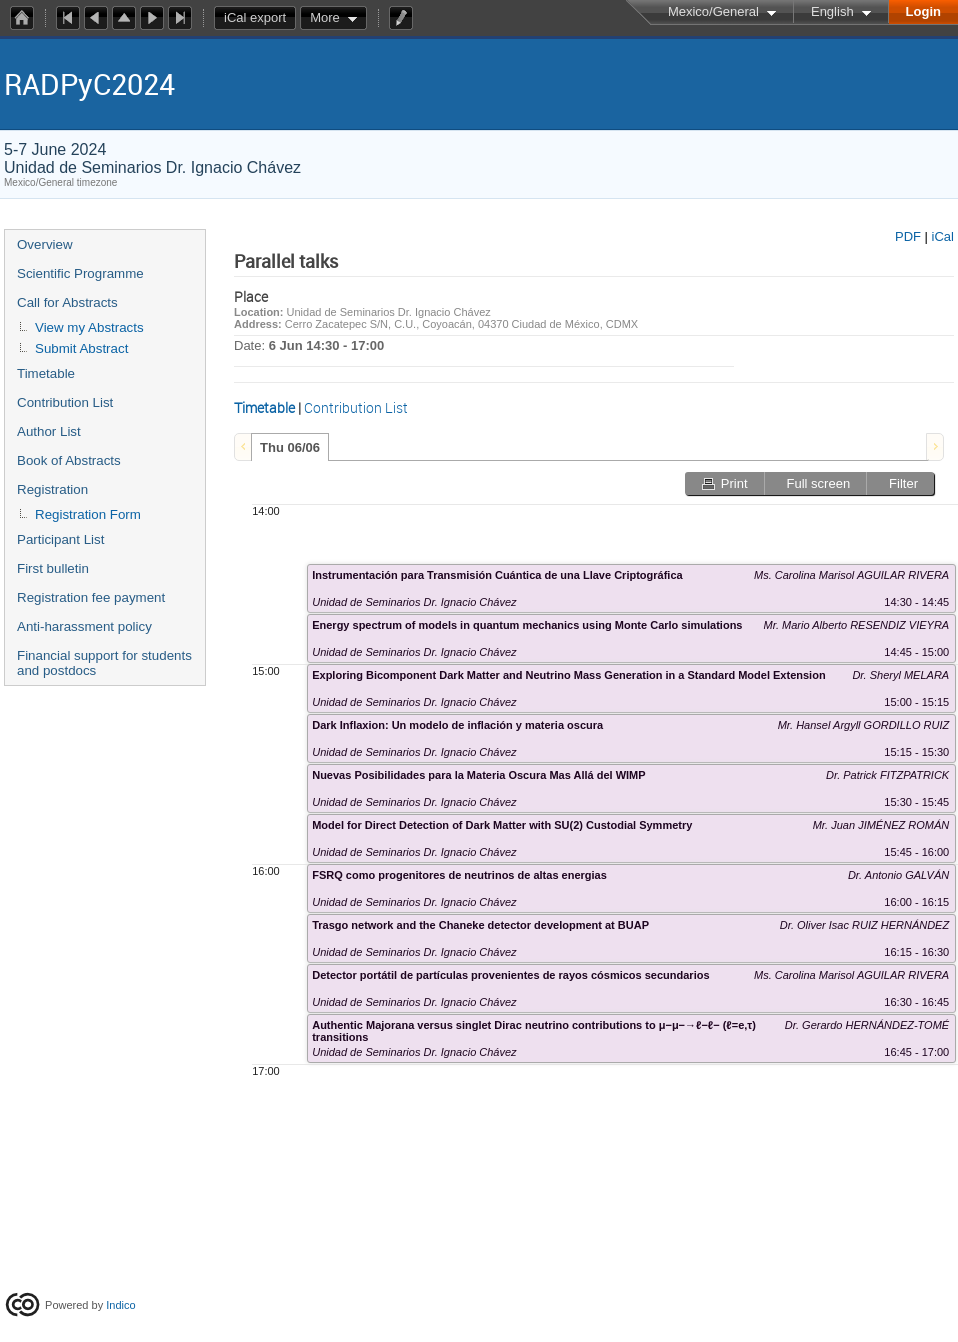 This screenshot has width=958, height=1342. I want to click on Author List, so click(49, 431).